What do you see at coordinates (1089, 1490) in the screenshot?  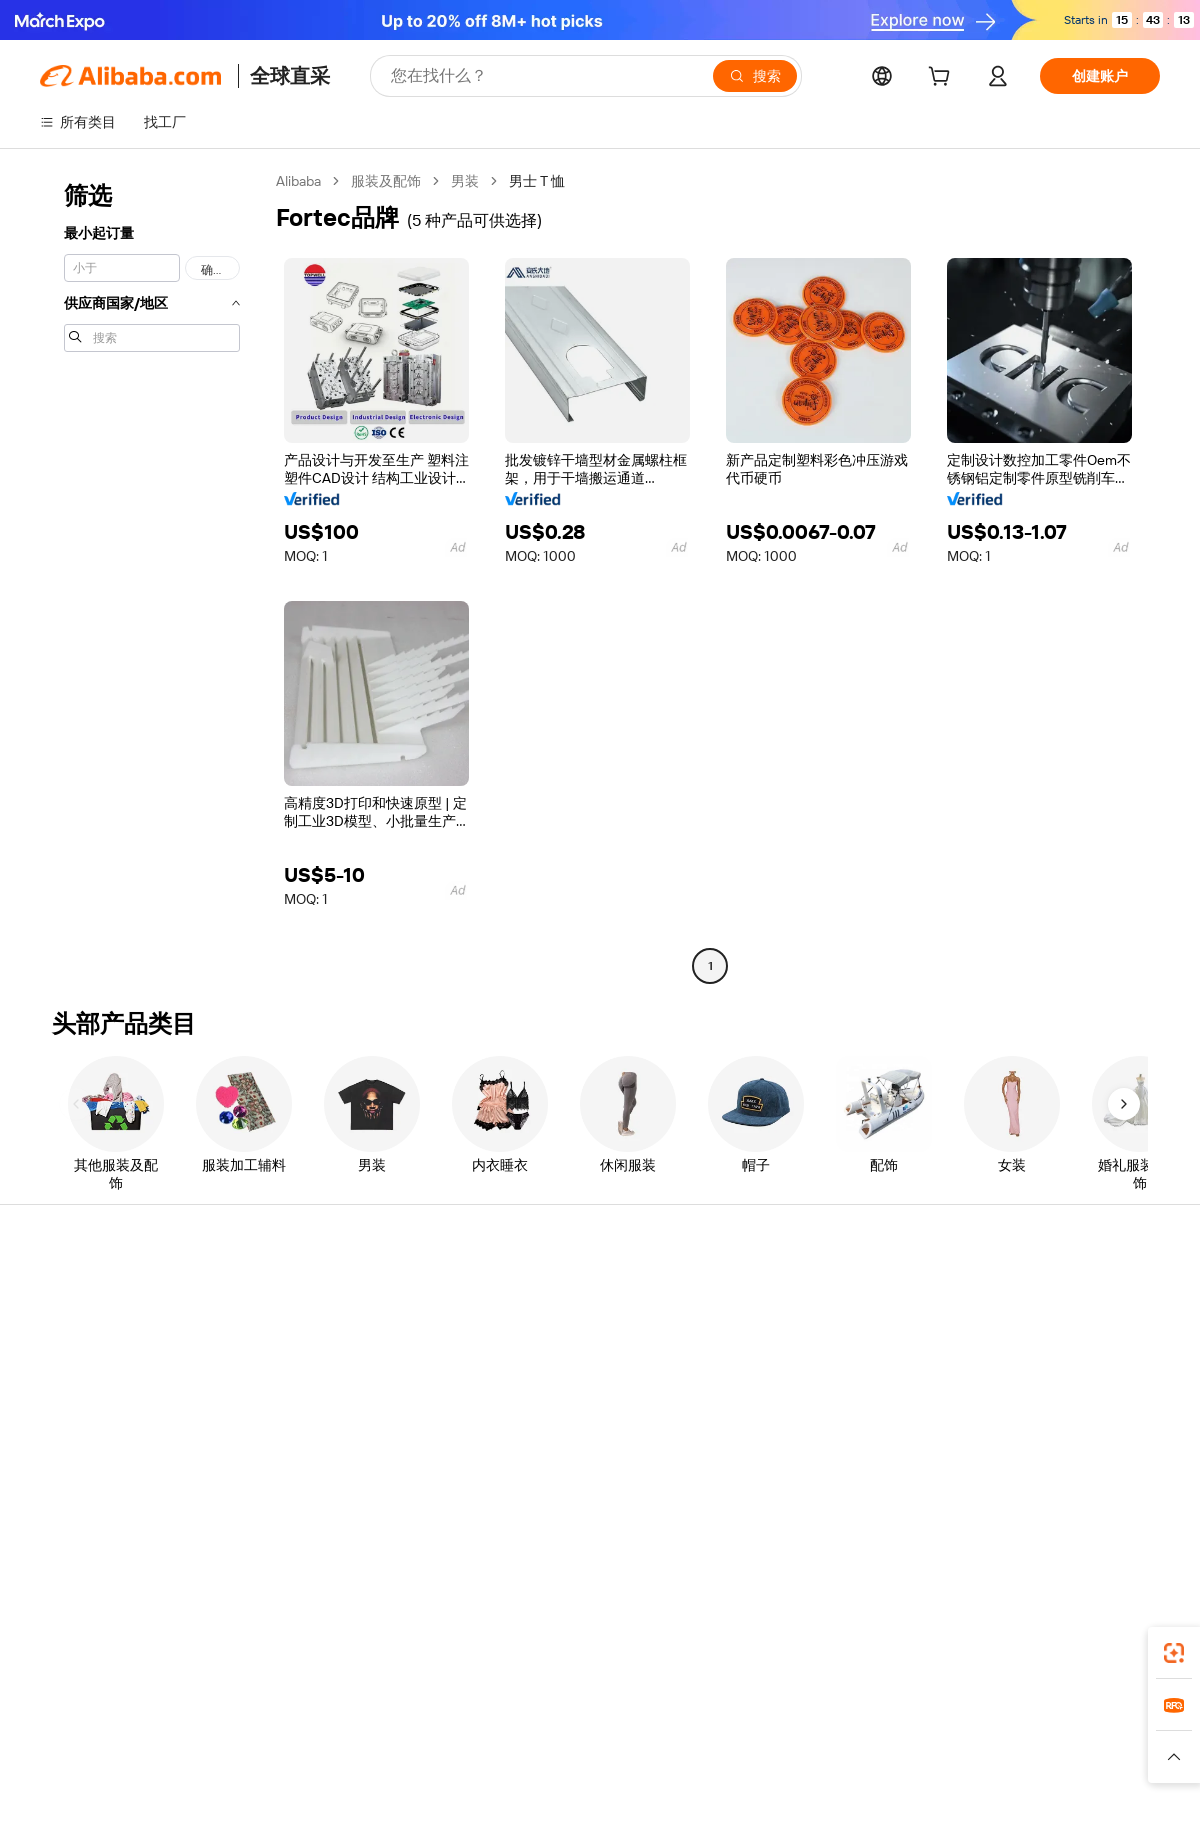 I see `[Visit Alibaba.com on YouTube]` at bounding box center [1089, 1490].